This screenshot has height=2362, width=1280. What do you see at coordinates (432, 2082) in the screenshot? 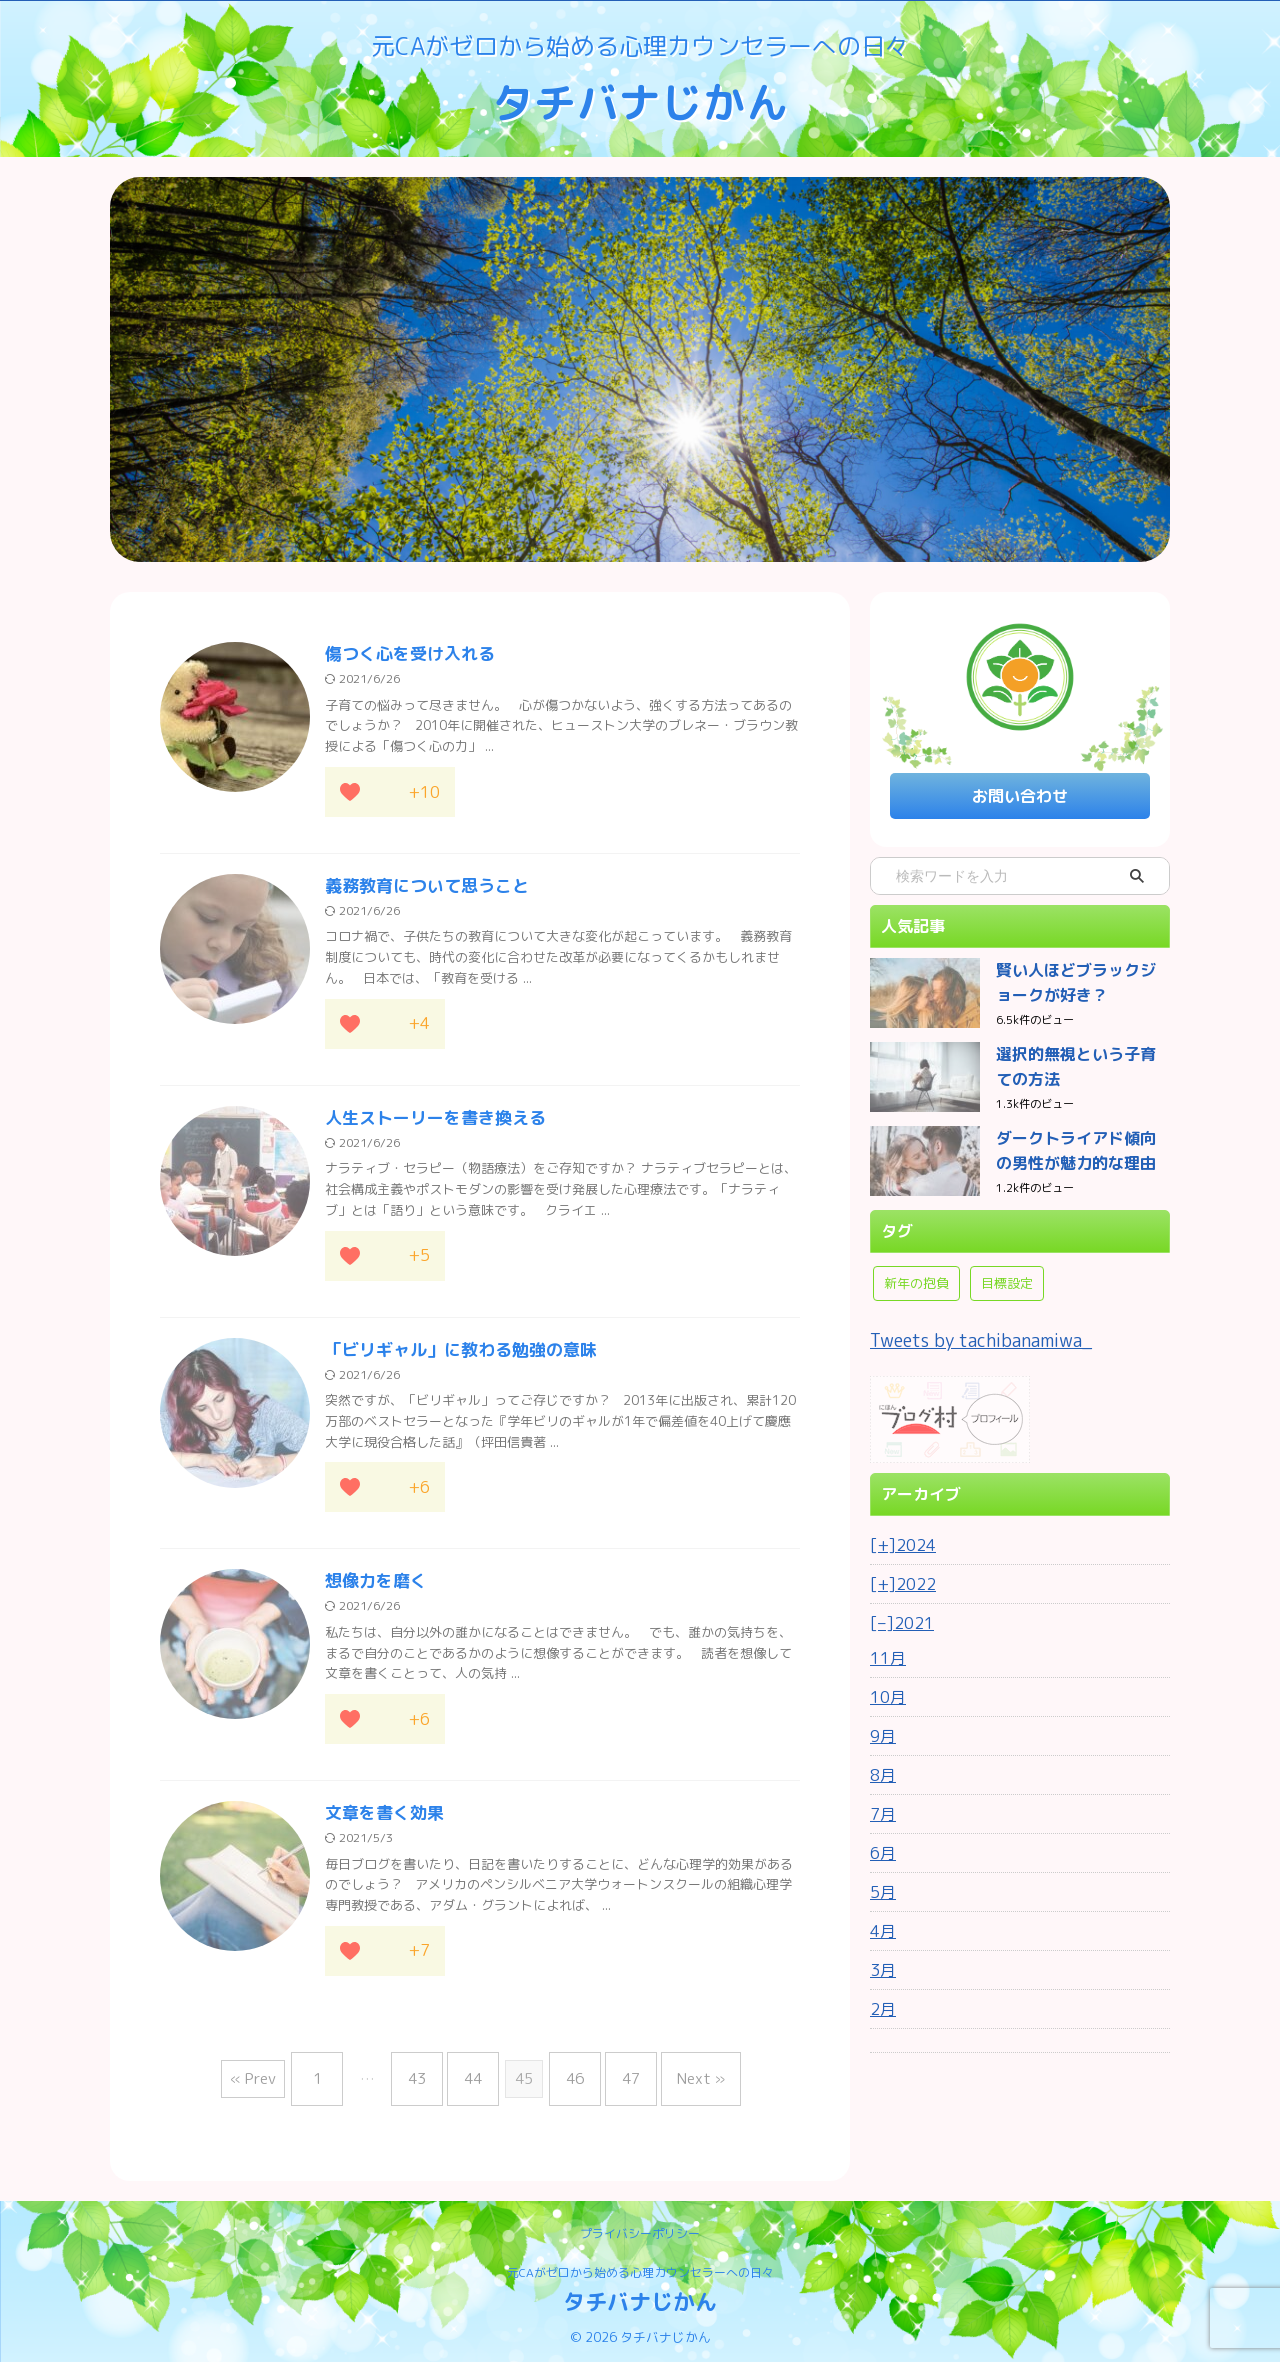
I see `43` at bounding box center [432, 2082].